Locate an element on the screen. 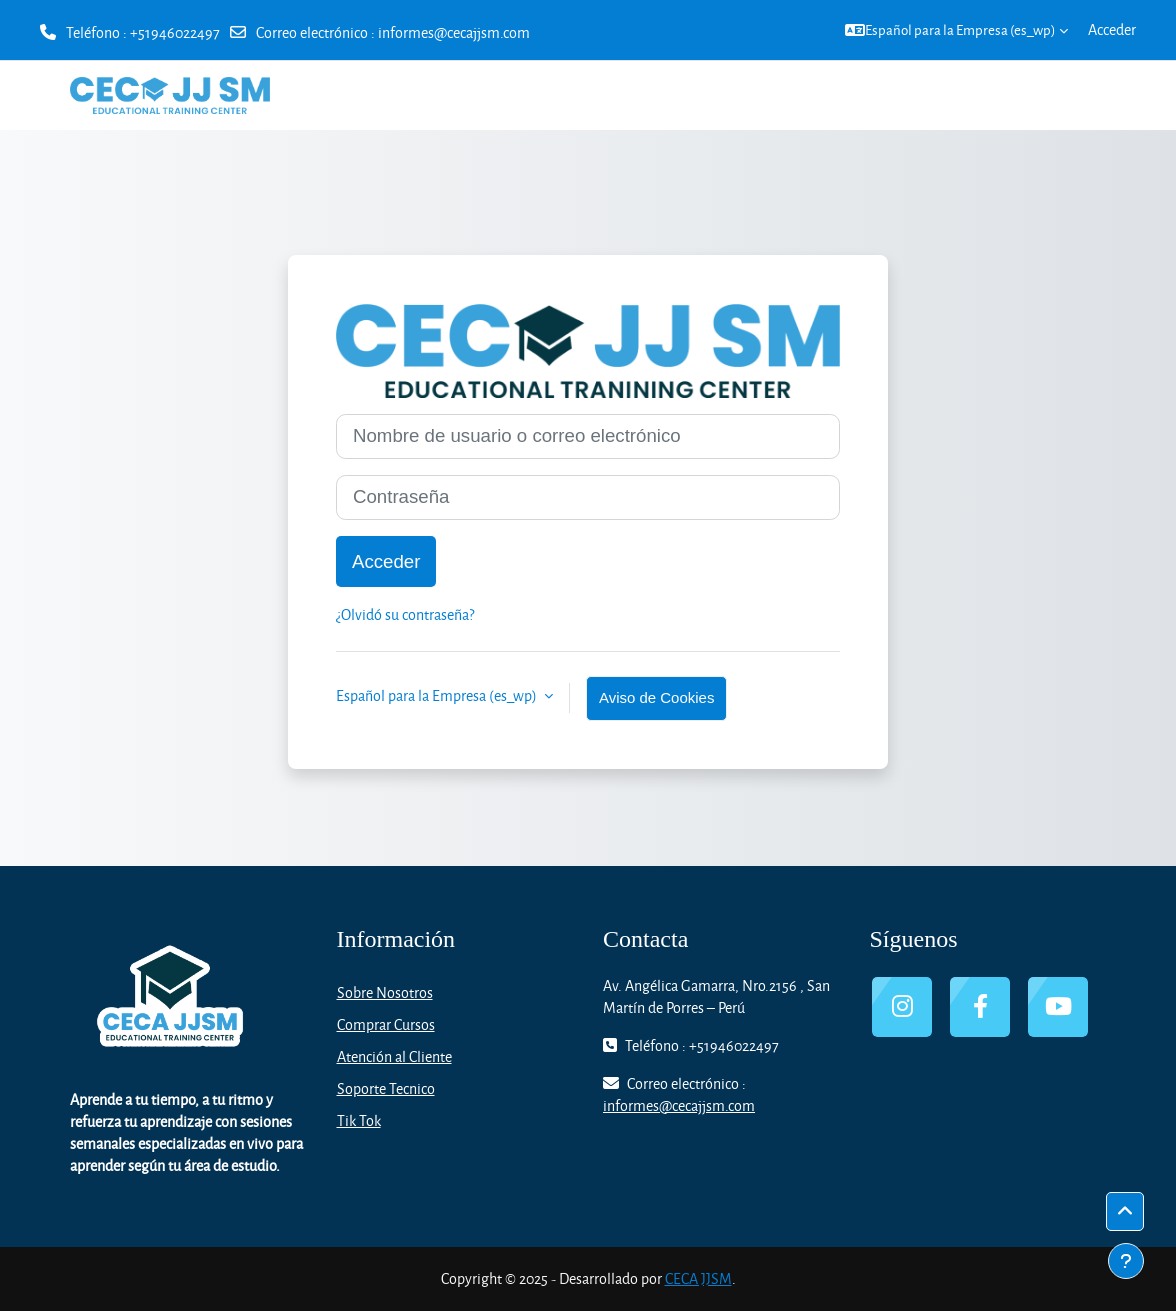 The image size is (1176, 1311). [Mostrar pie de página] is located at coordinates (1126, 1261).